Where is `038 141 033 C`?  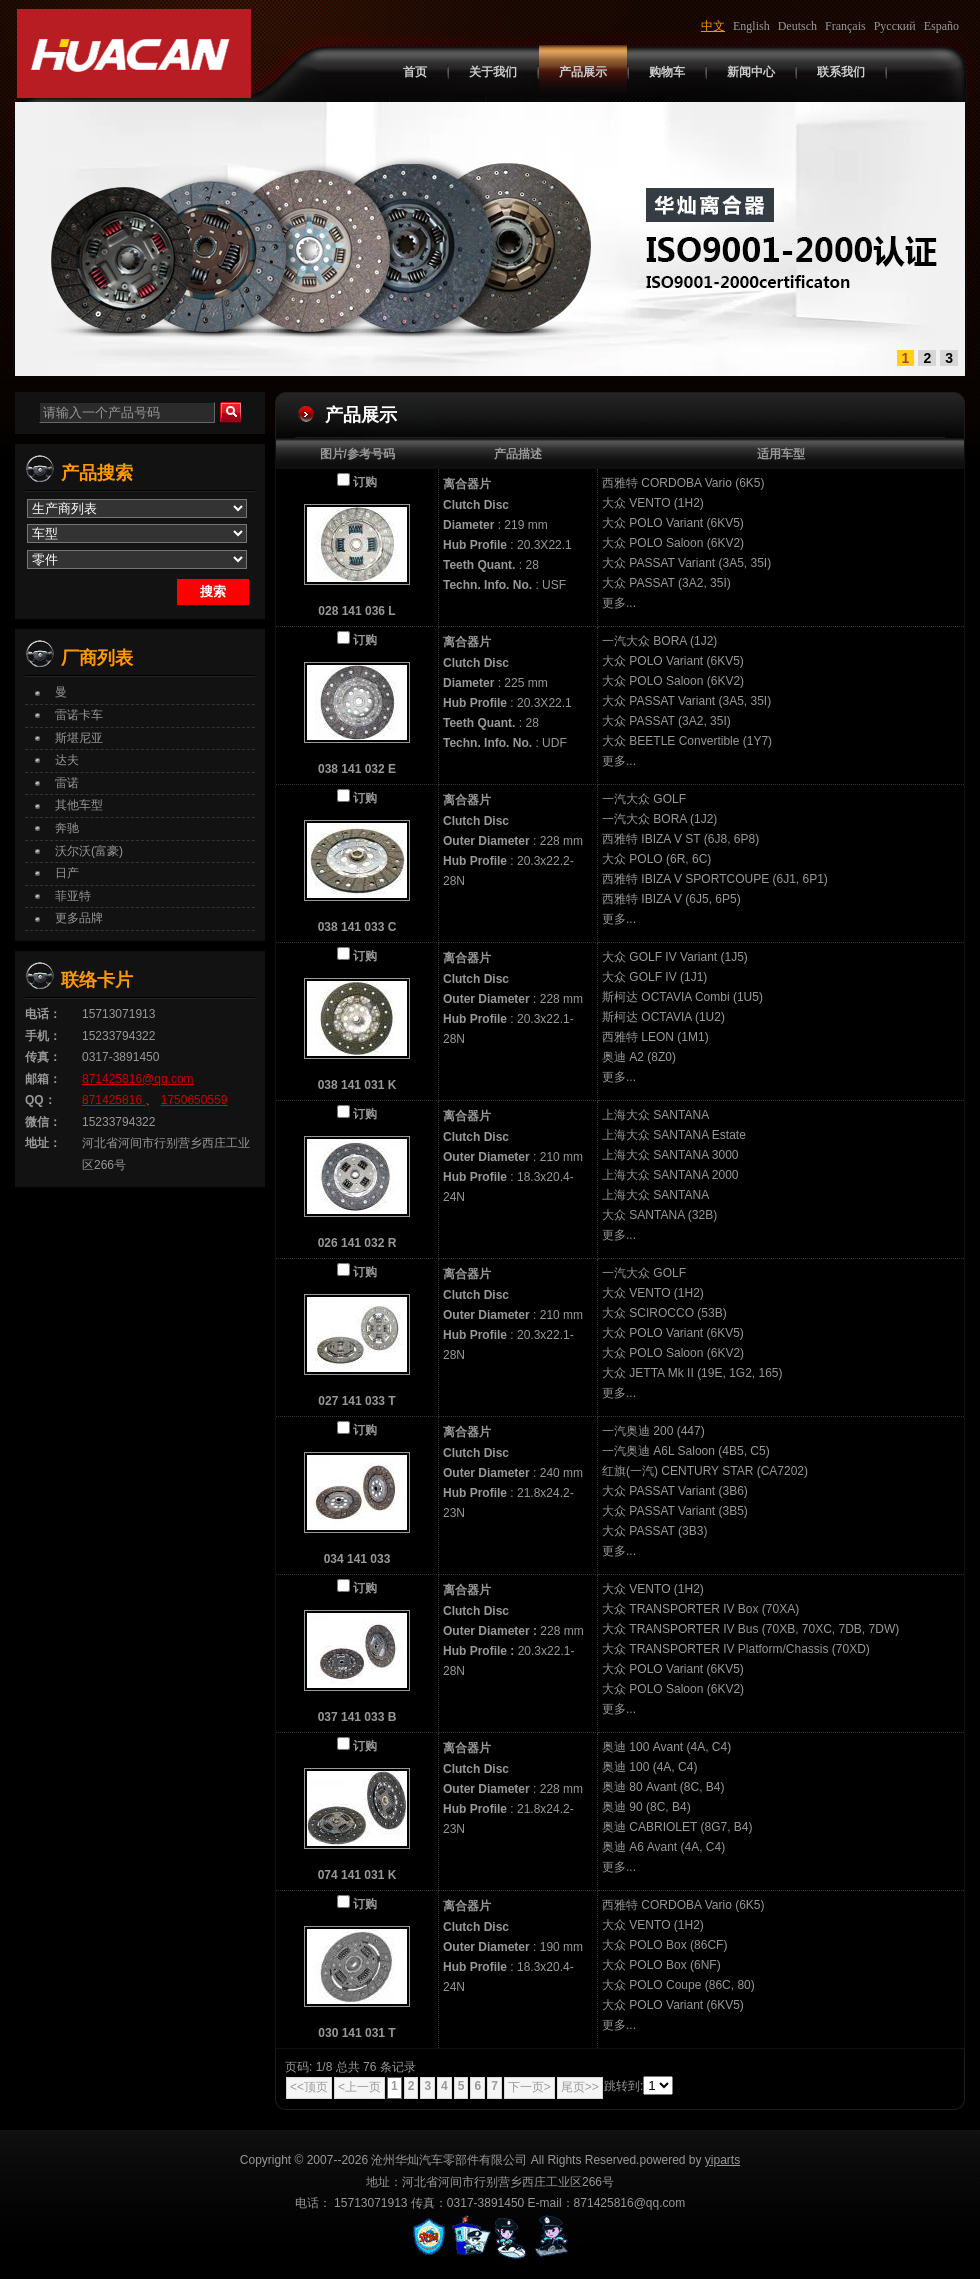 038 141 033 C is located at coordinates (357, 927).